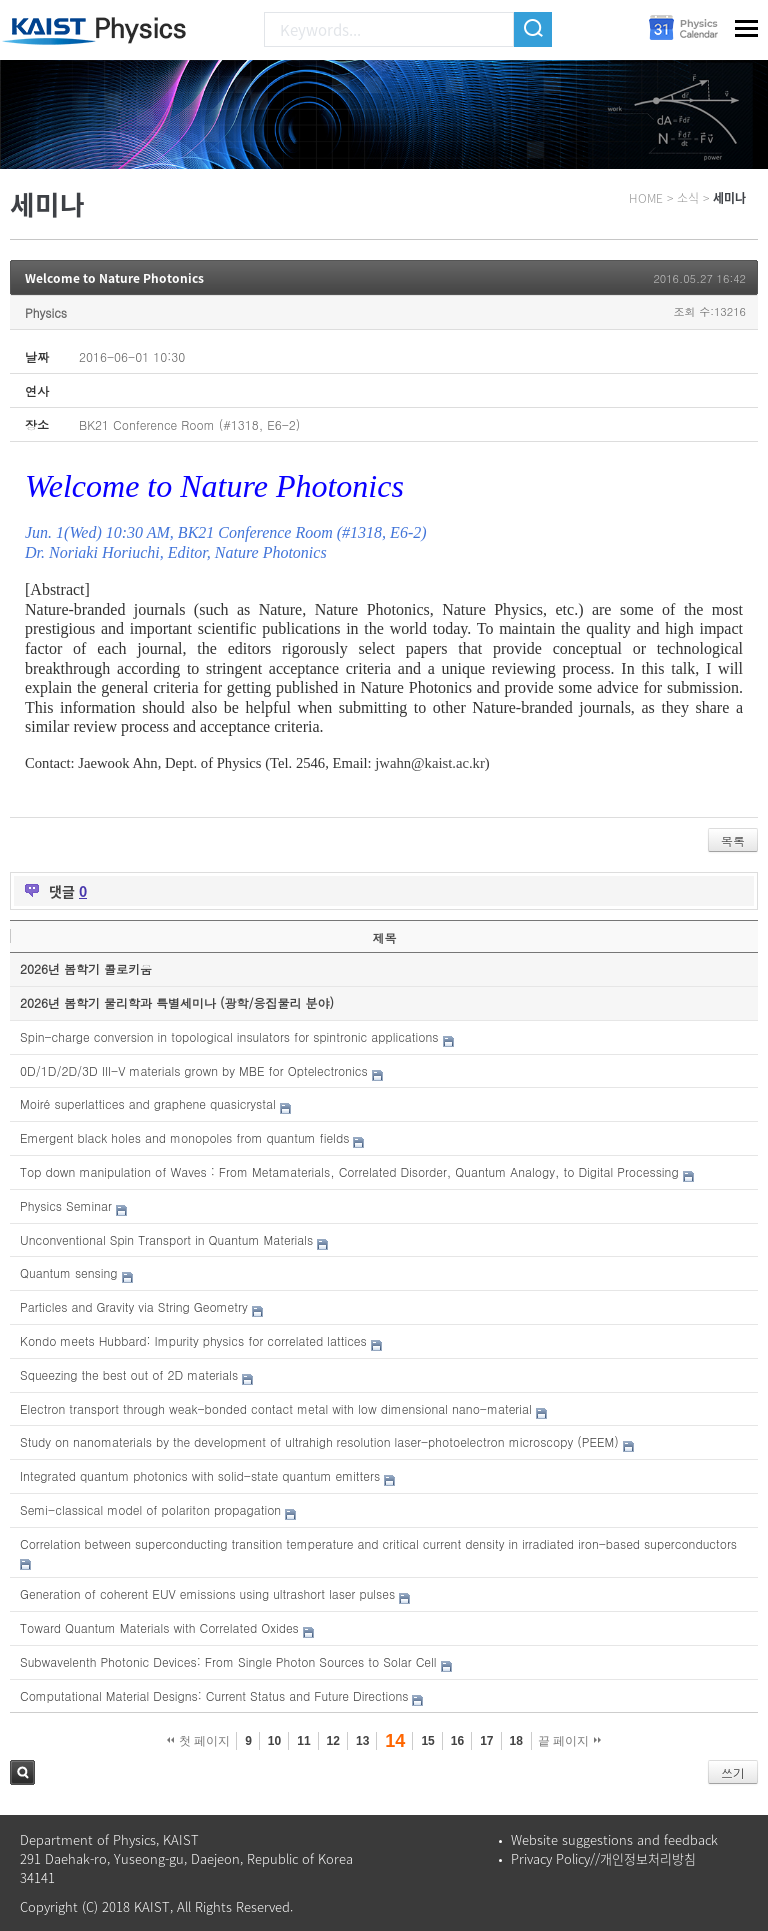 This screenshot has width=768, height=1931. Describe the element at coordinates (214, 1695) in the screenshot. I see `Computational Material Designs: Current Status and Future Directions` at that location.